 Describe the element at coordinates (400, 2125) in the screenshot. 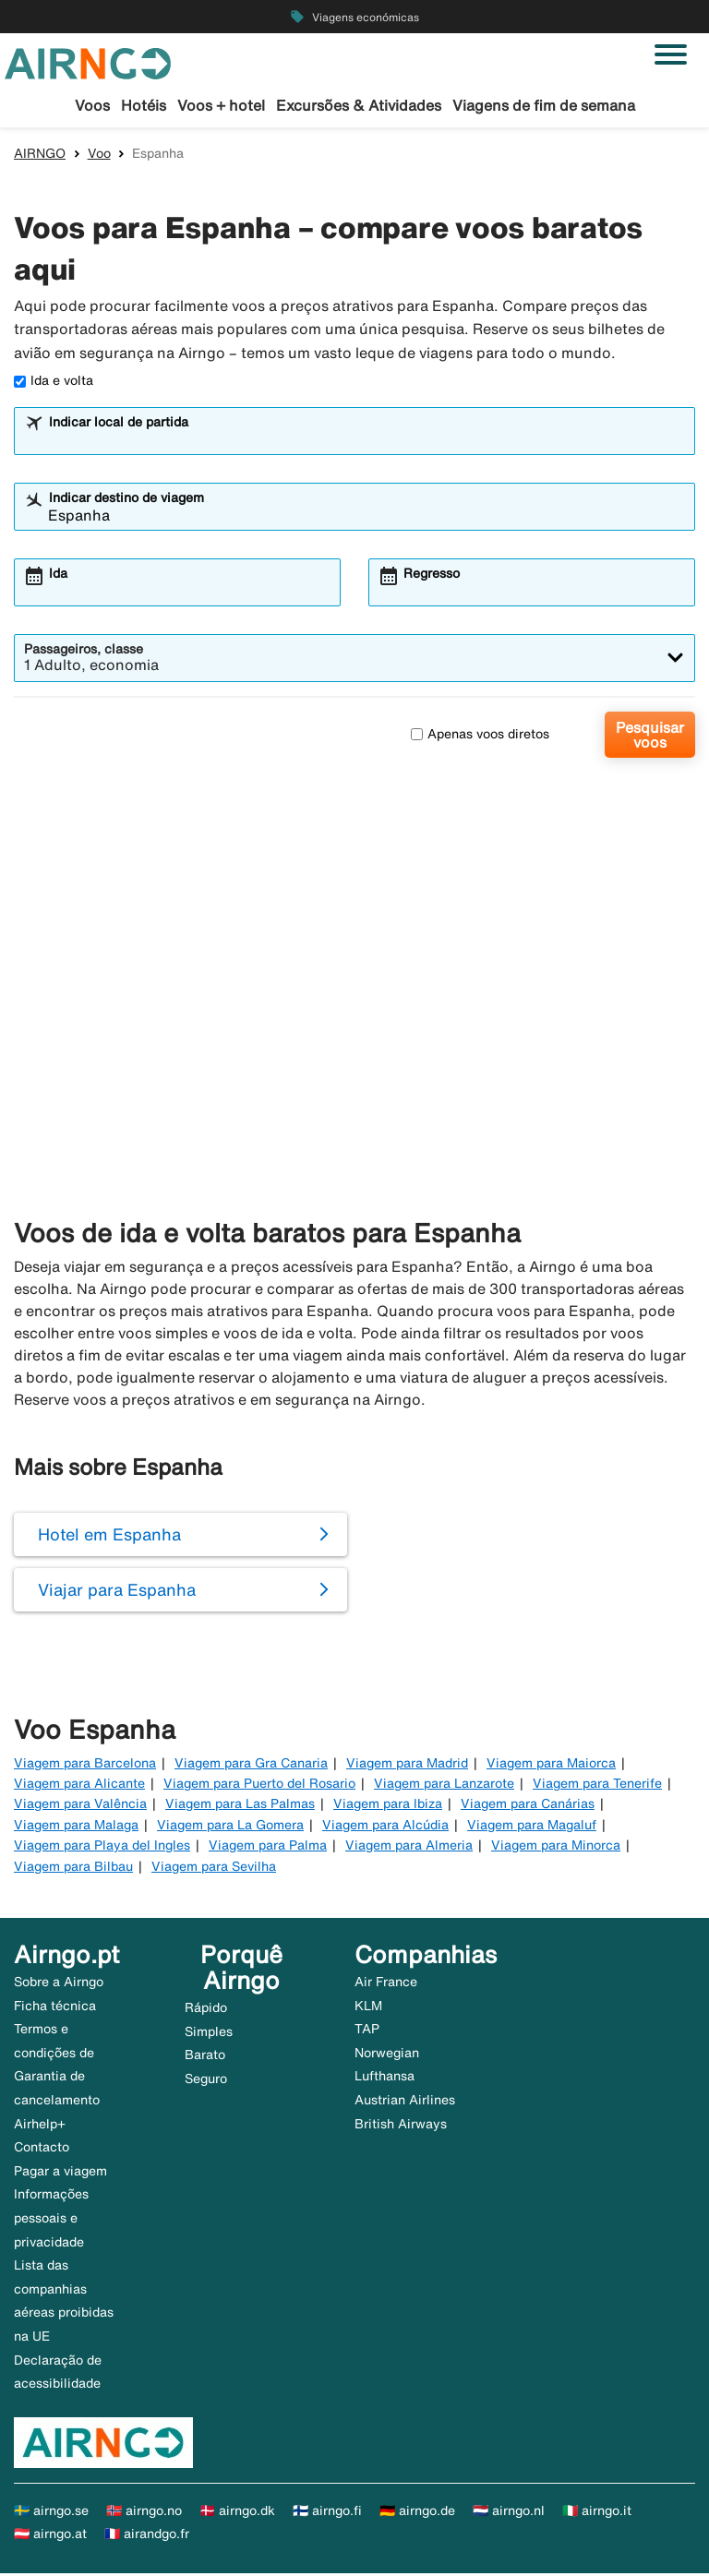

I see `British Airways` at that location.